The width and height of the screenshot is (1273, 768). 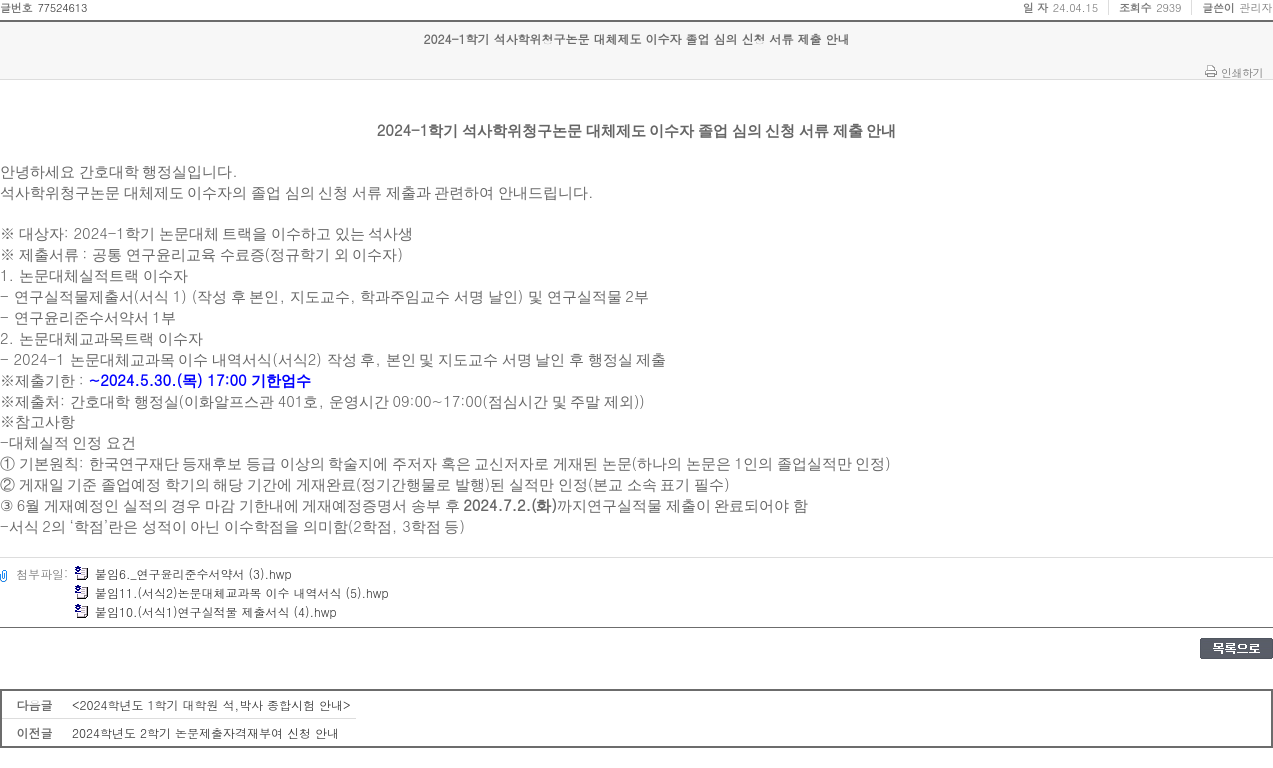 I want to click on <2024학년도 1학기 대학원 석,박사 종합시험 안내>, so click(x=211, y=704).